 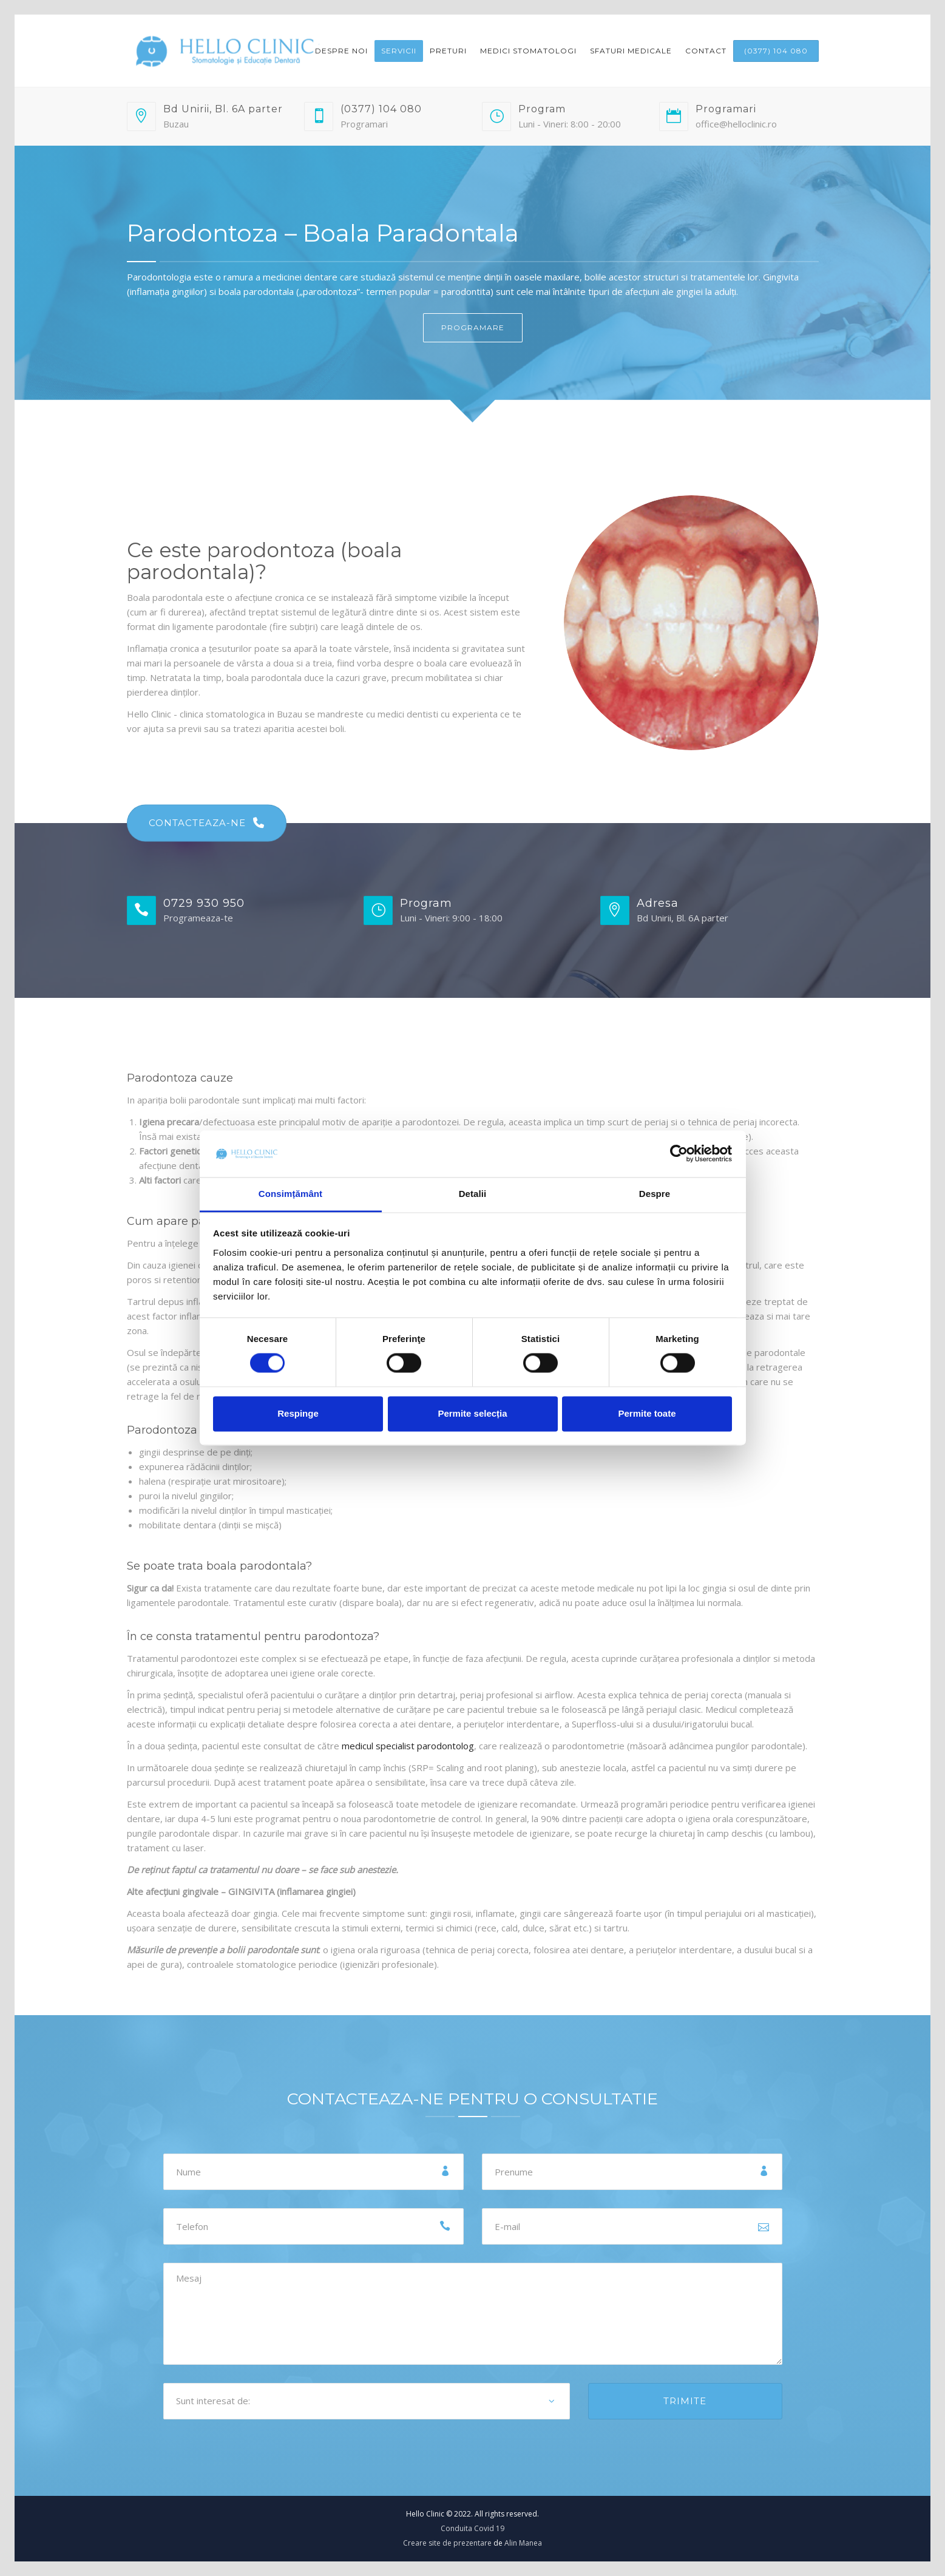 I want to click on Creare site de prezentare, so click(x=447, y=2543).